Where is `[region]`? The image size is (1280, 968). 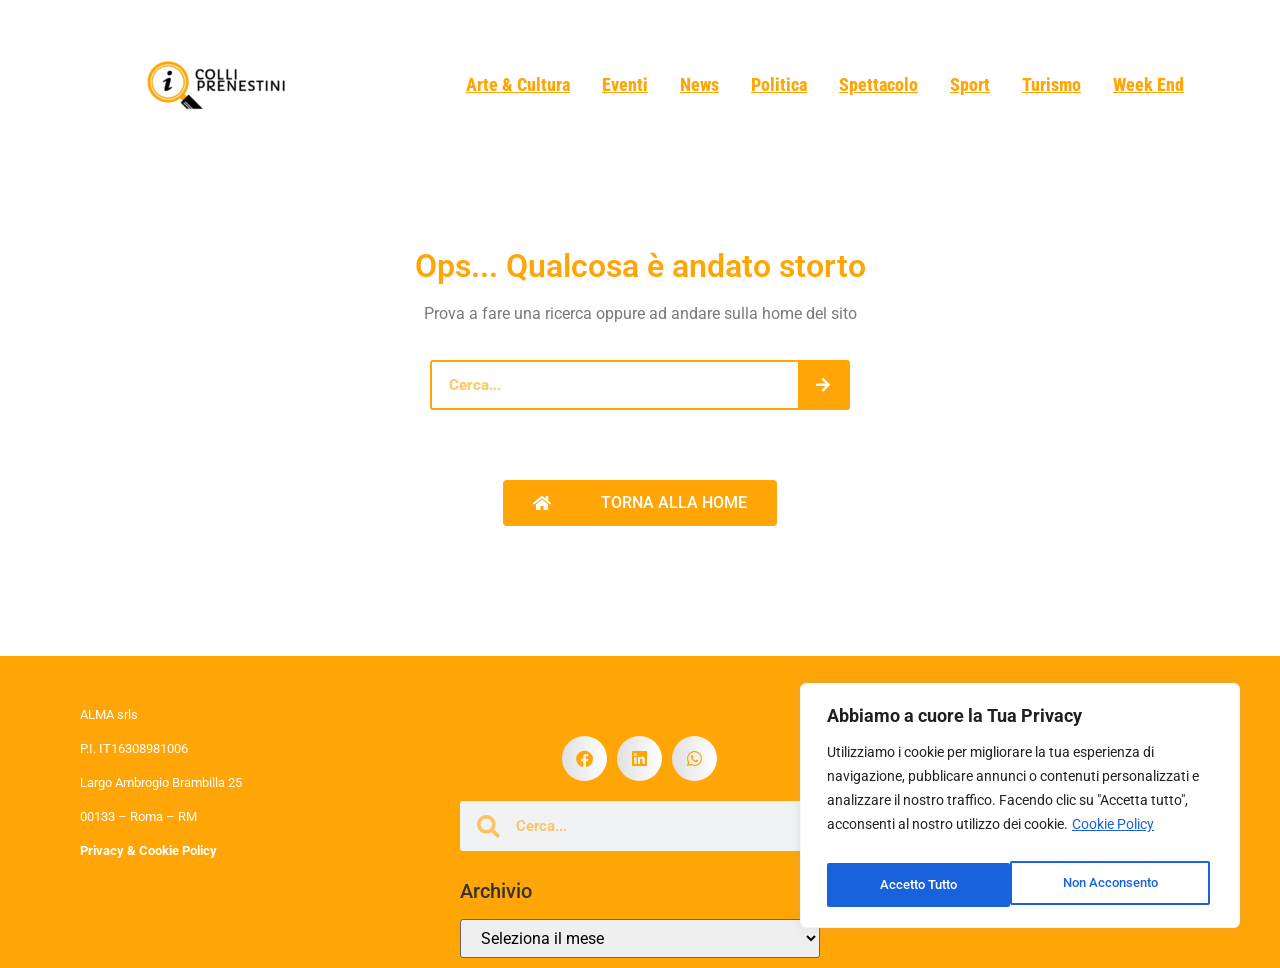 [region] is located at coordinates (1020, 811).